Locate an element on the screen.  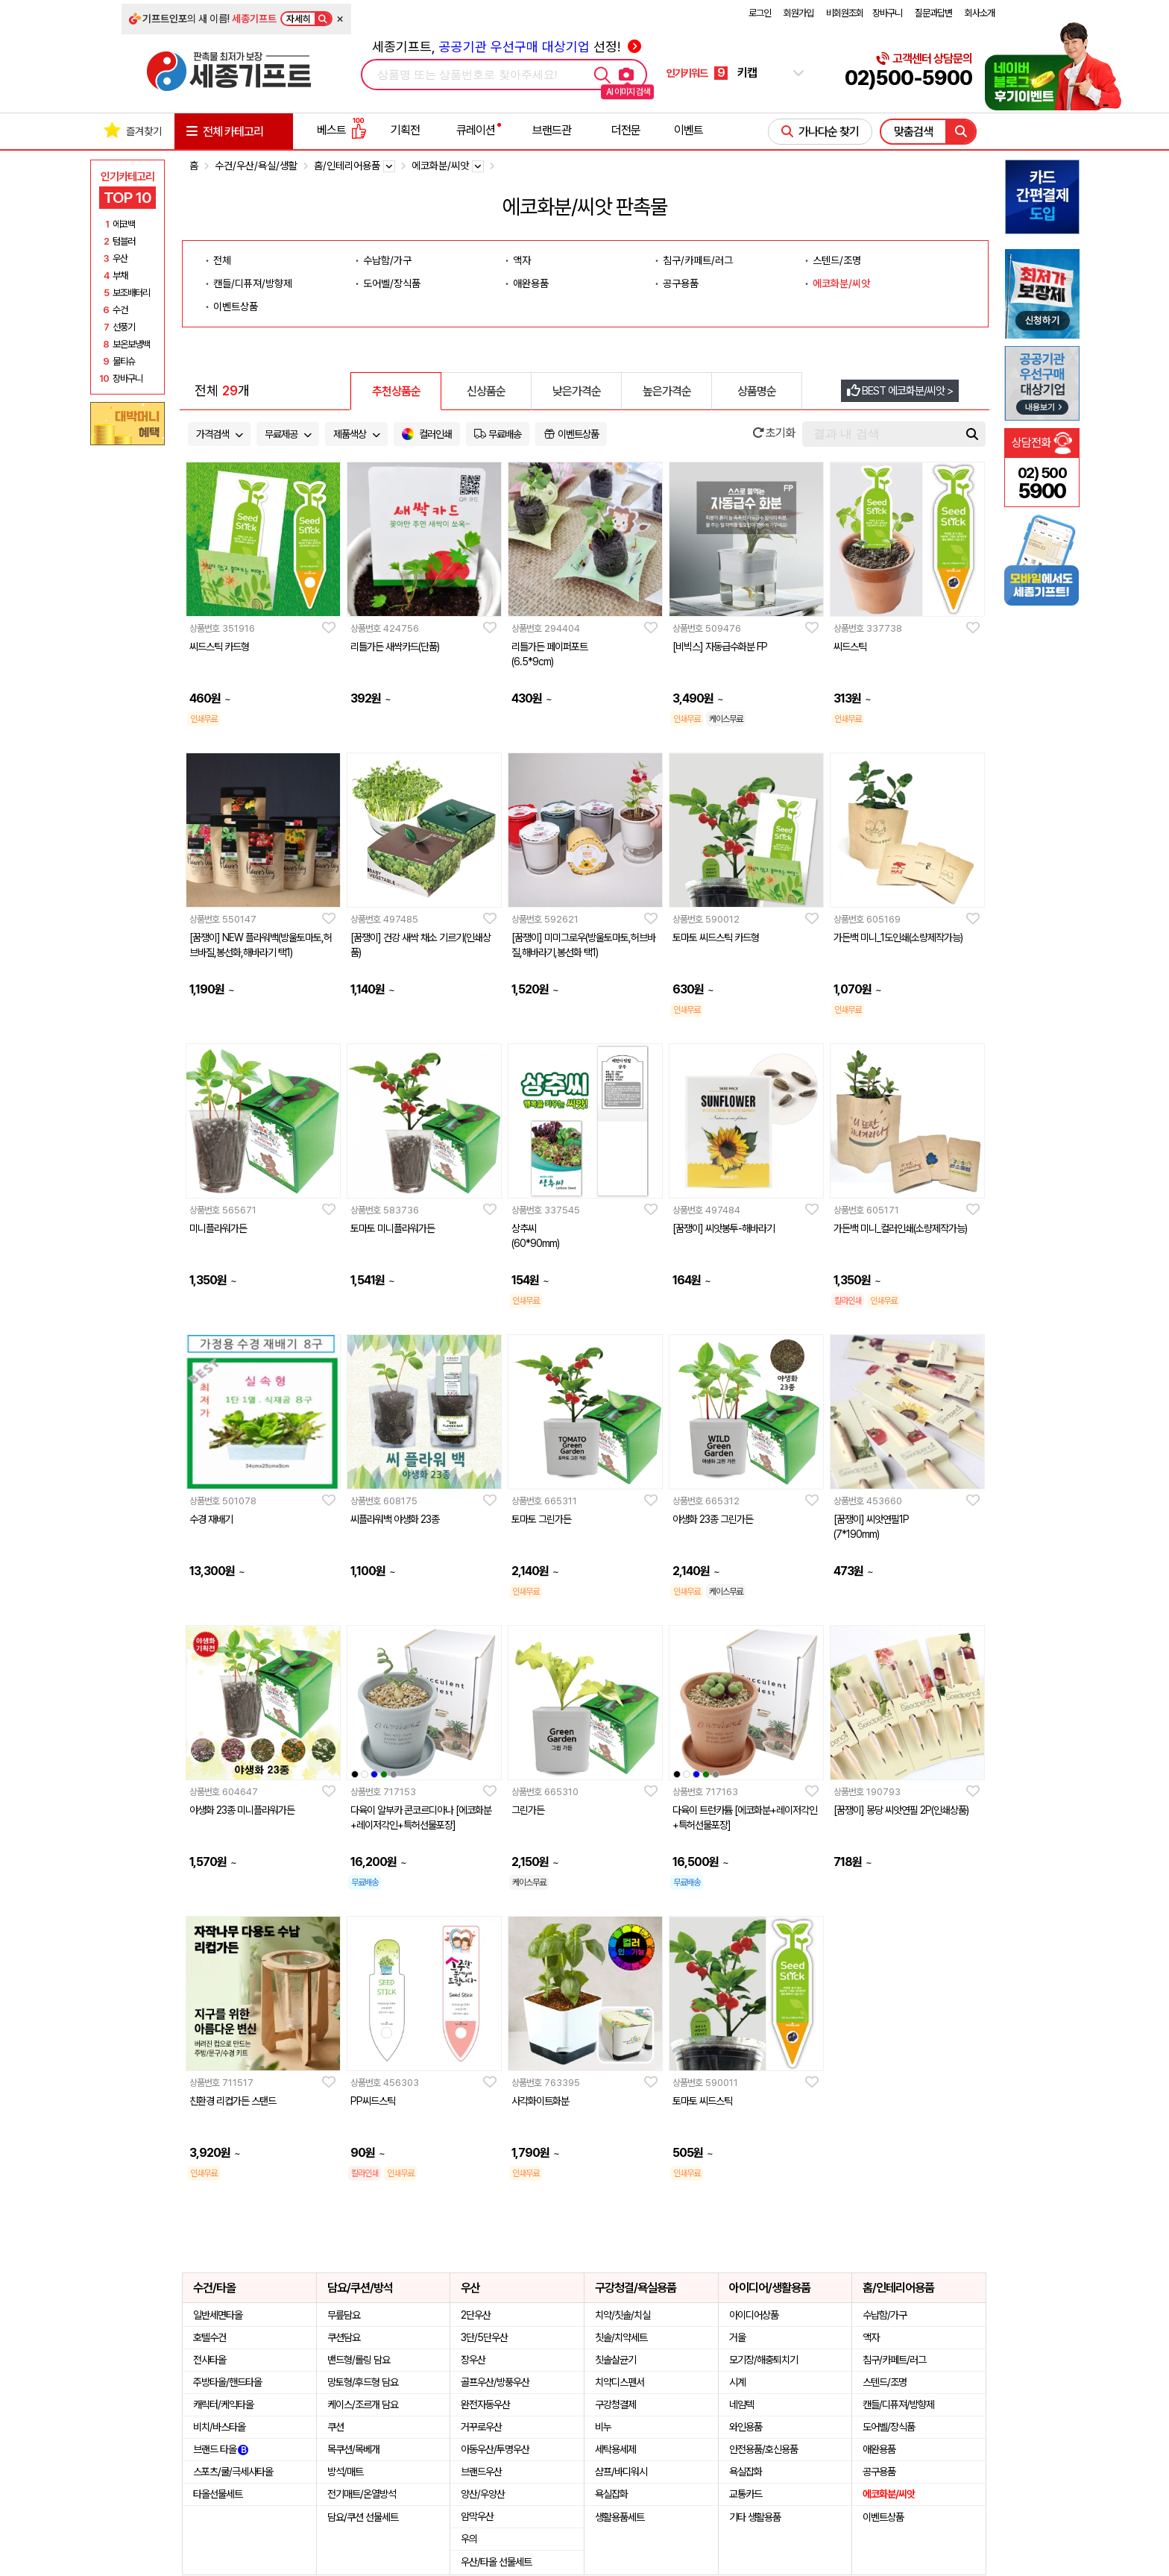
거울 is located at coordinates (737, 2337).